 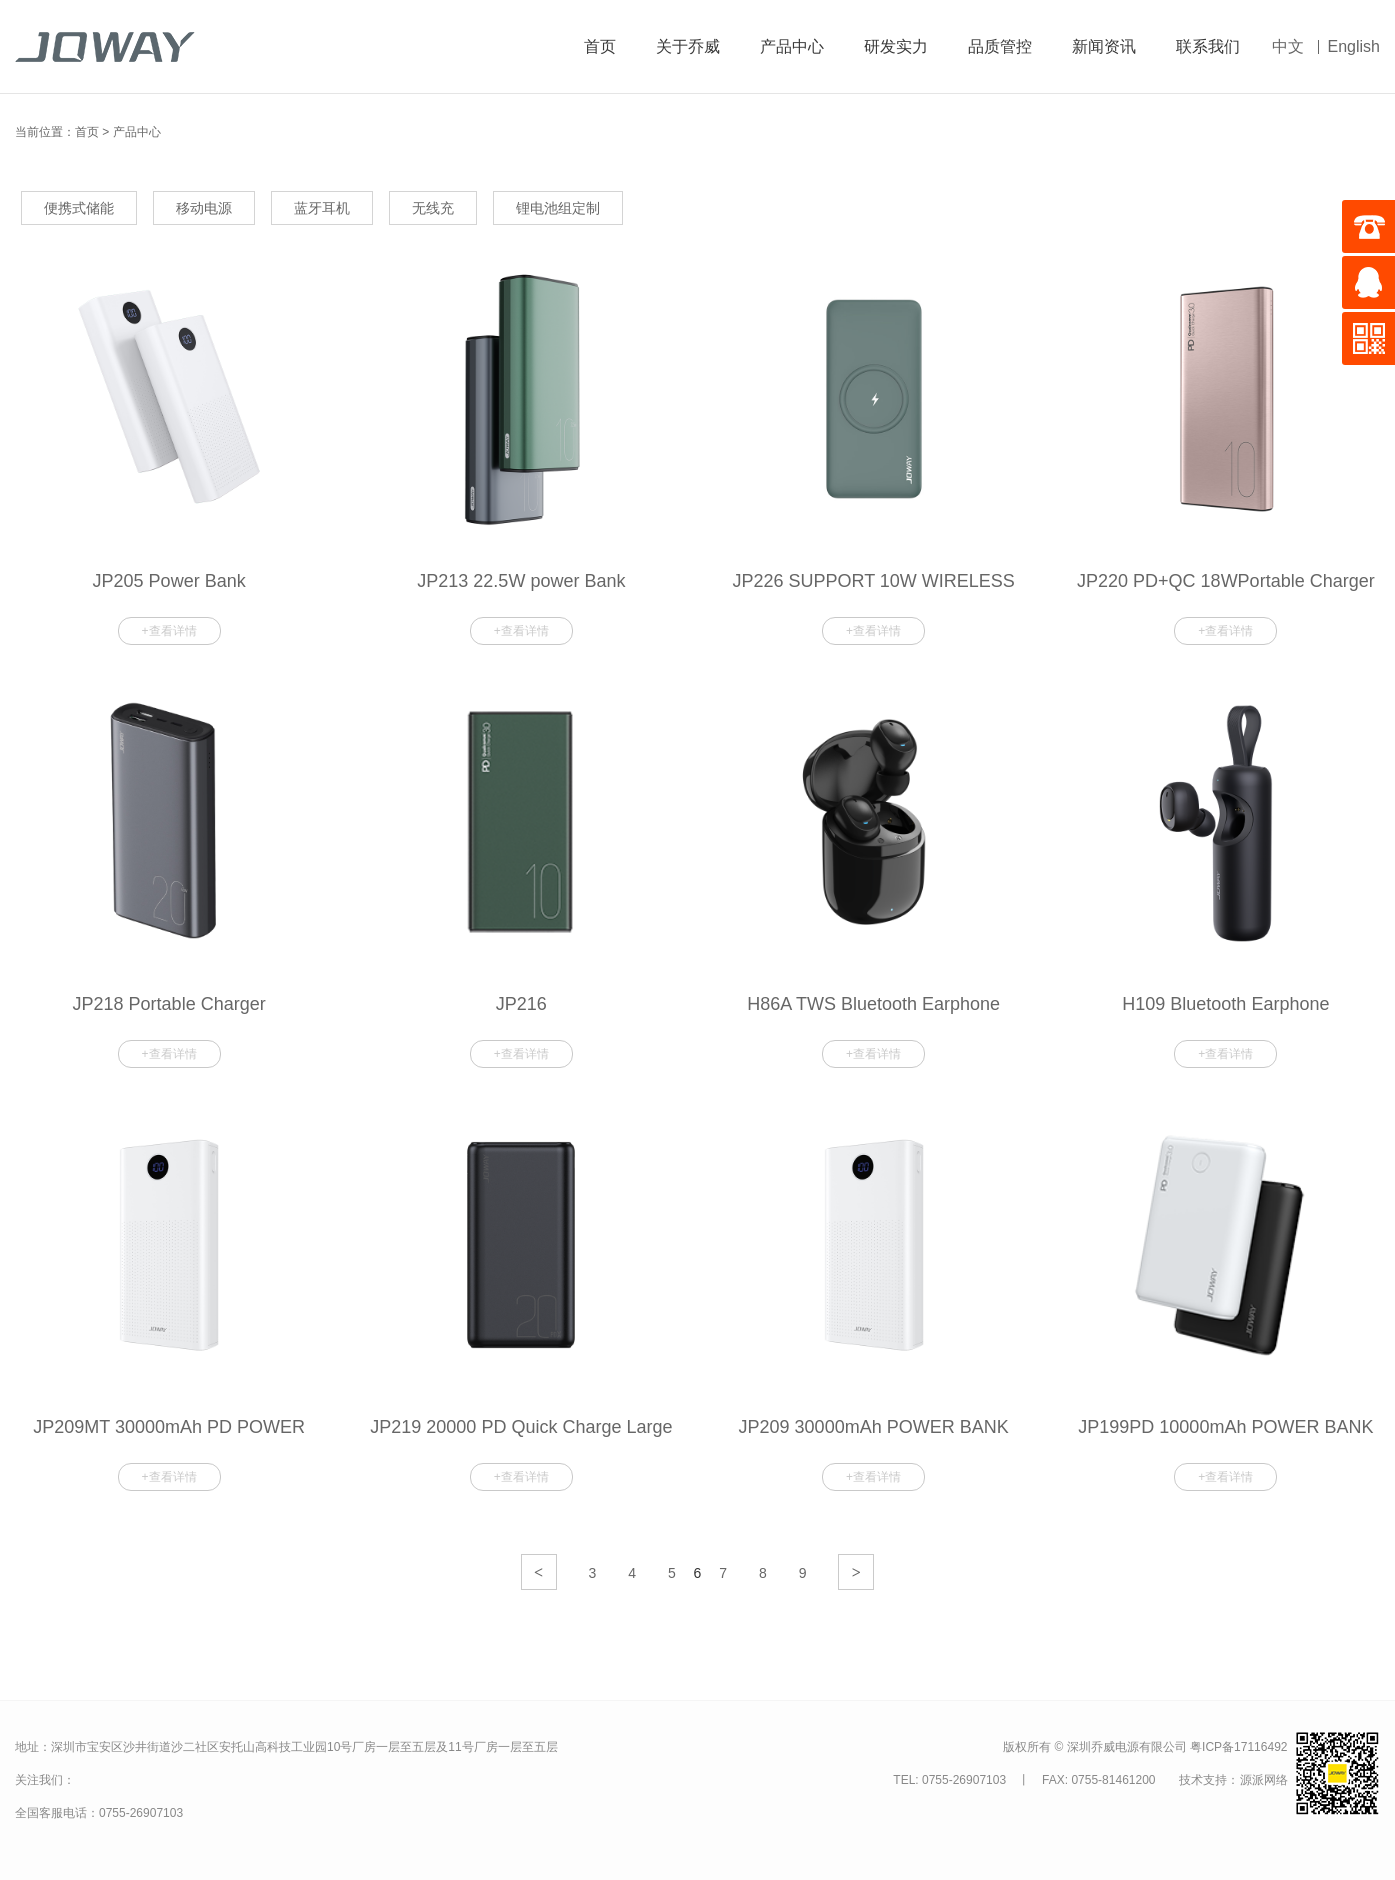 What do you see at coordinates (1238, 1747) in the screenshot?
I see `粤ICP备17116492` at bounding box center [1238, 1747].